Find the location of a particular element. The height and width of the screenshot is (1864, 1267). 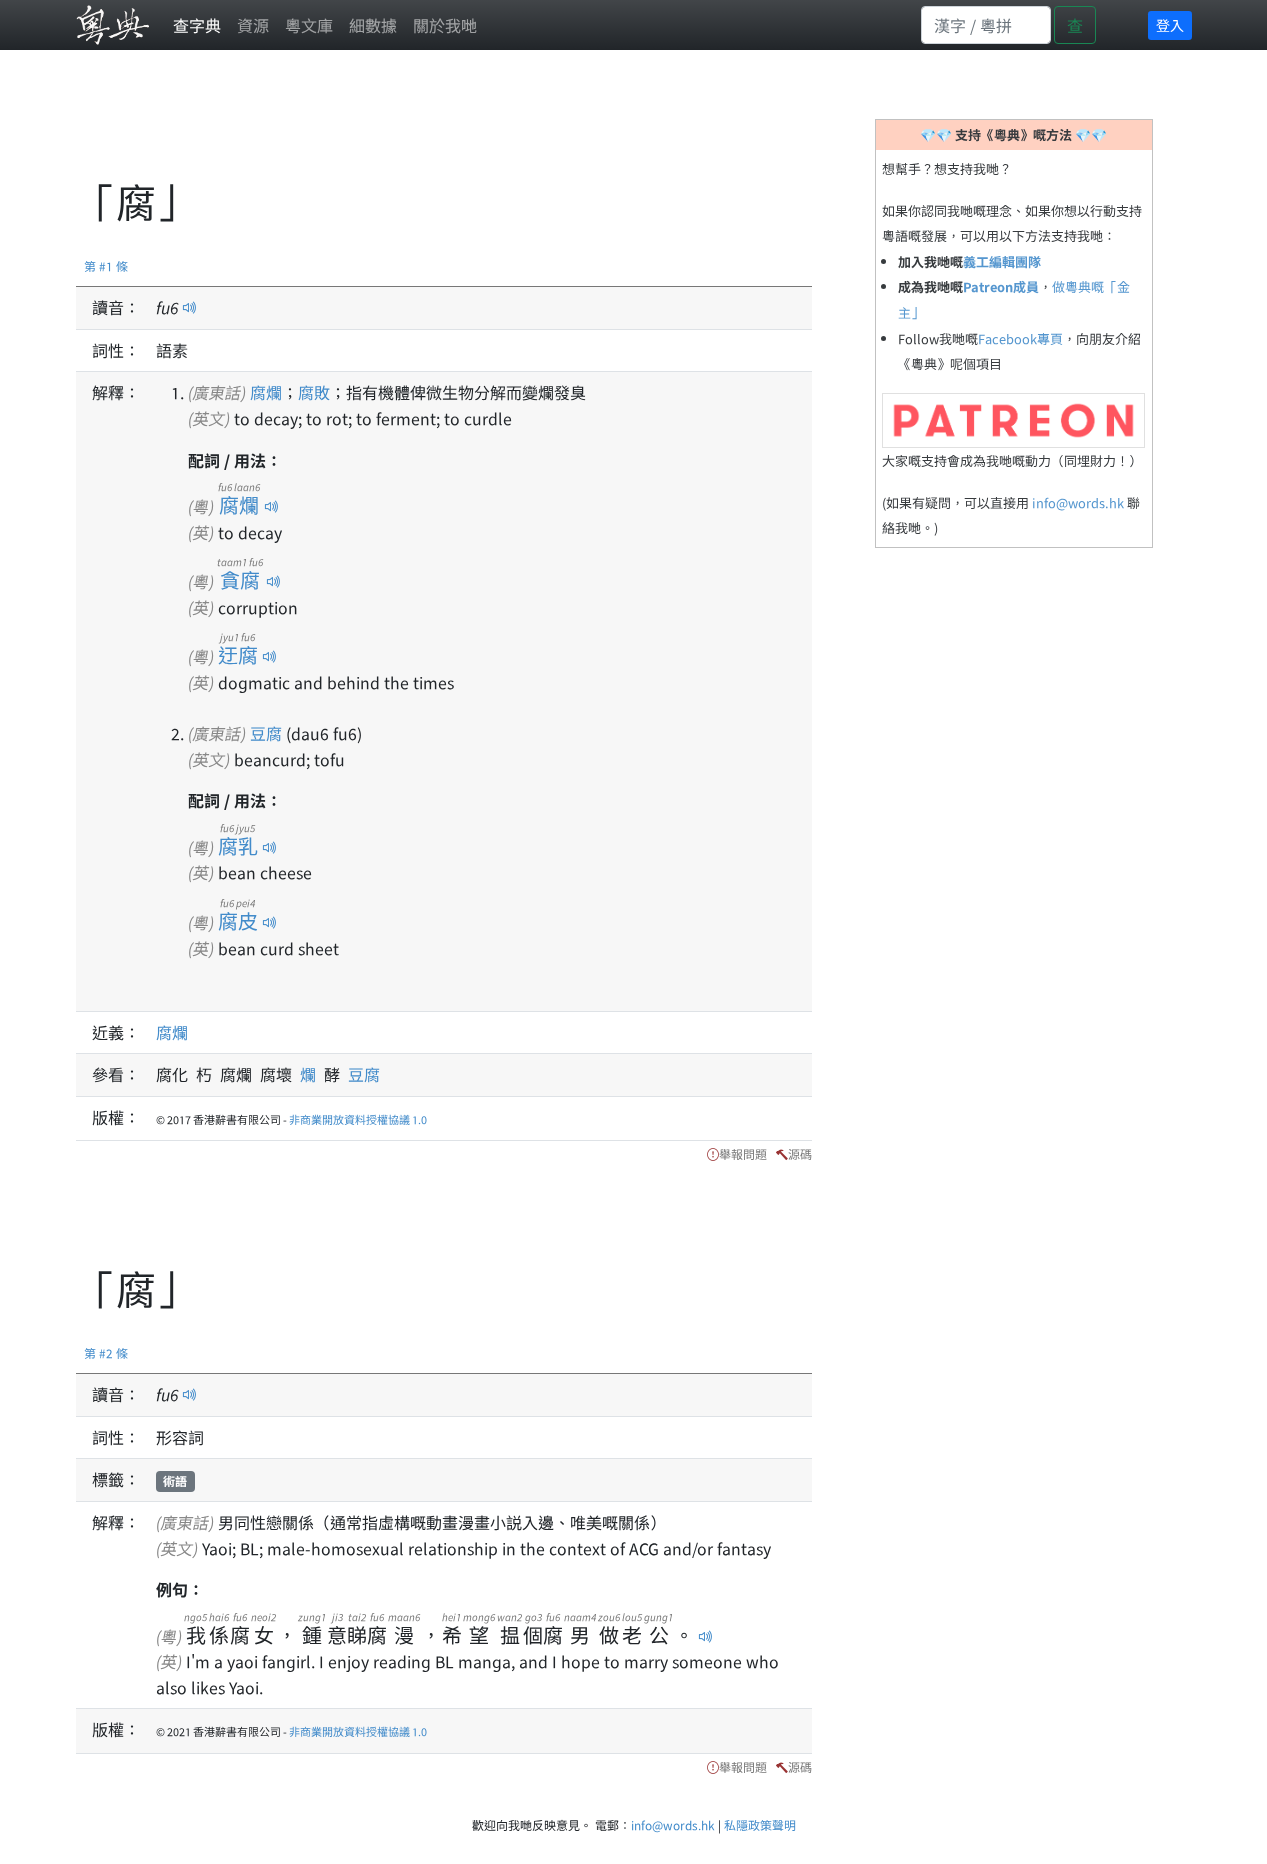

腐爛 is located at coordinates (266, 392).